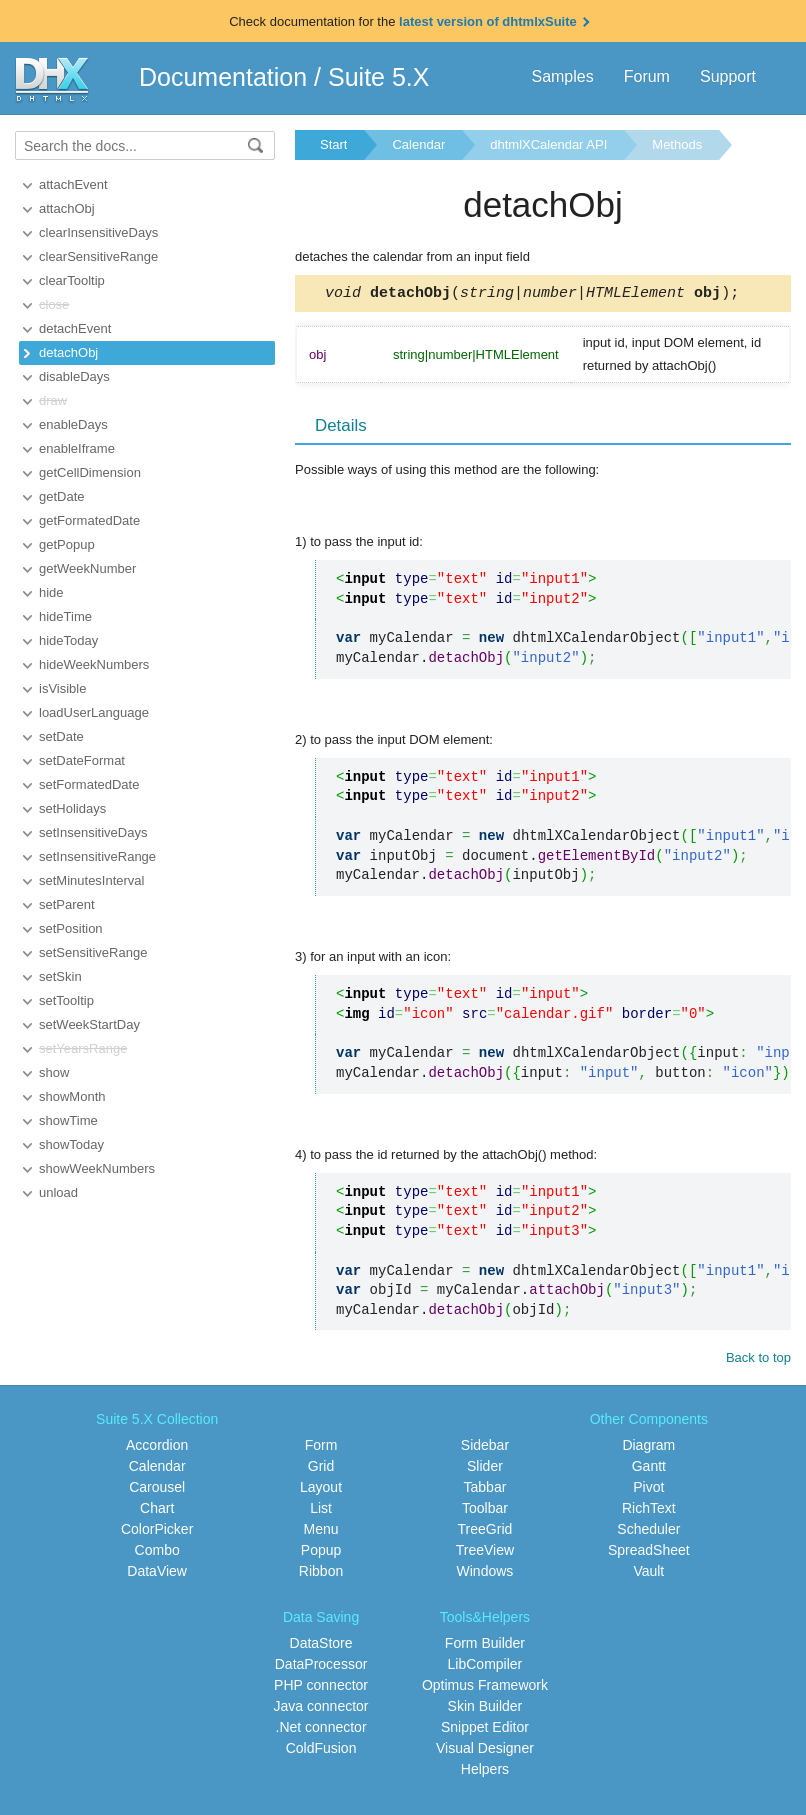 This screenshot has width=806, height=1815. Describe the element at coordinates (82, 760) in the screenshot. I see `setDateFormat` at that location.